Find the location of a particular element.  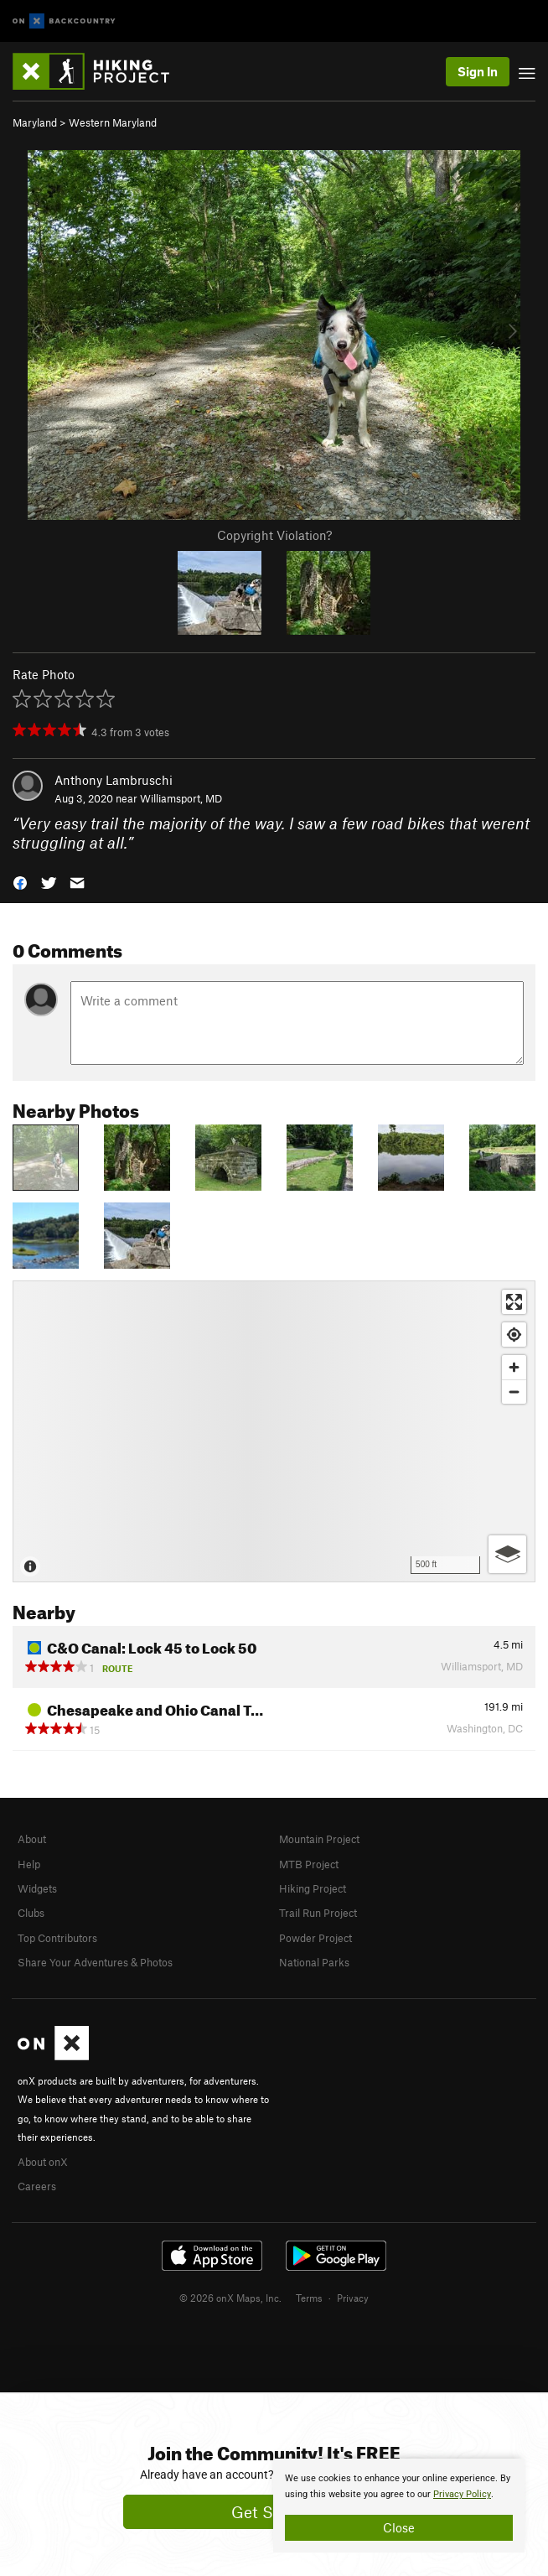

Williamsport, MD is located at coordinates (181, 798).